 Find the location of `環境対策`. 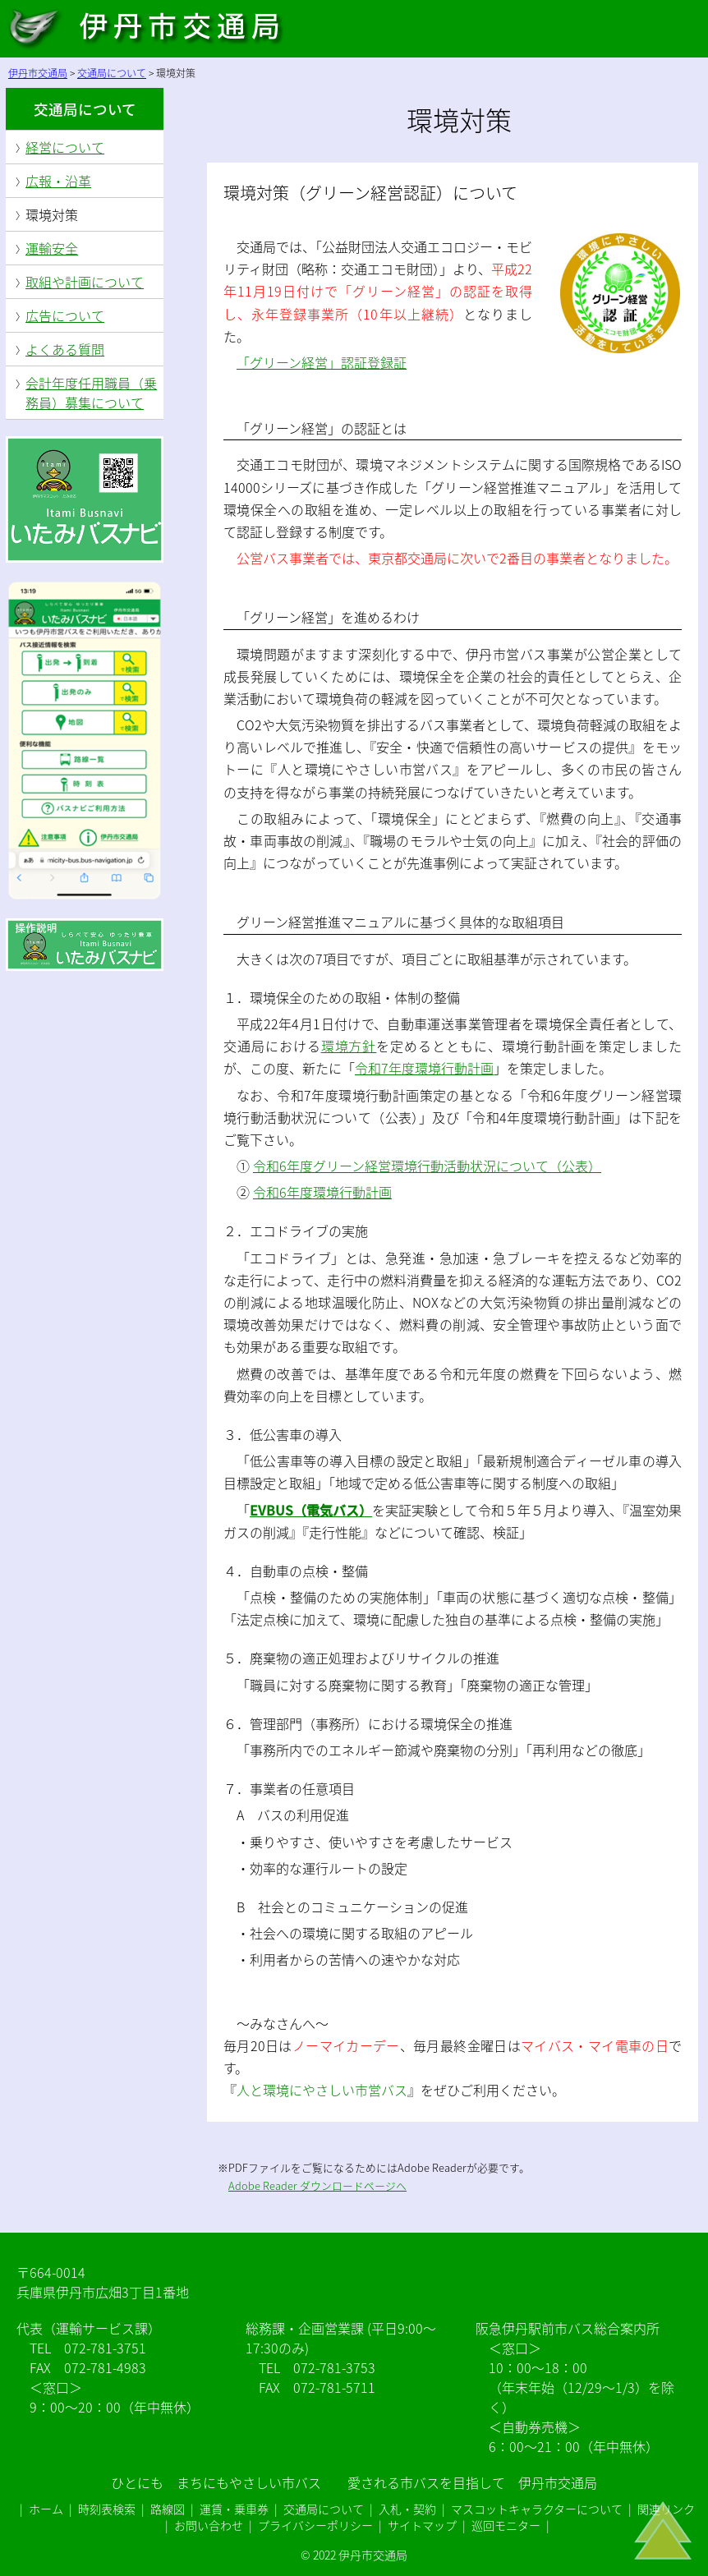

環境対策 is located at coordinates (51, 214).